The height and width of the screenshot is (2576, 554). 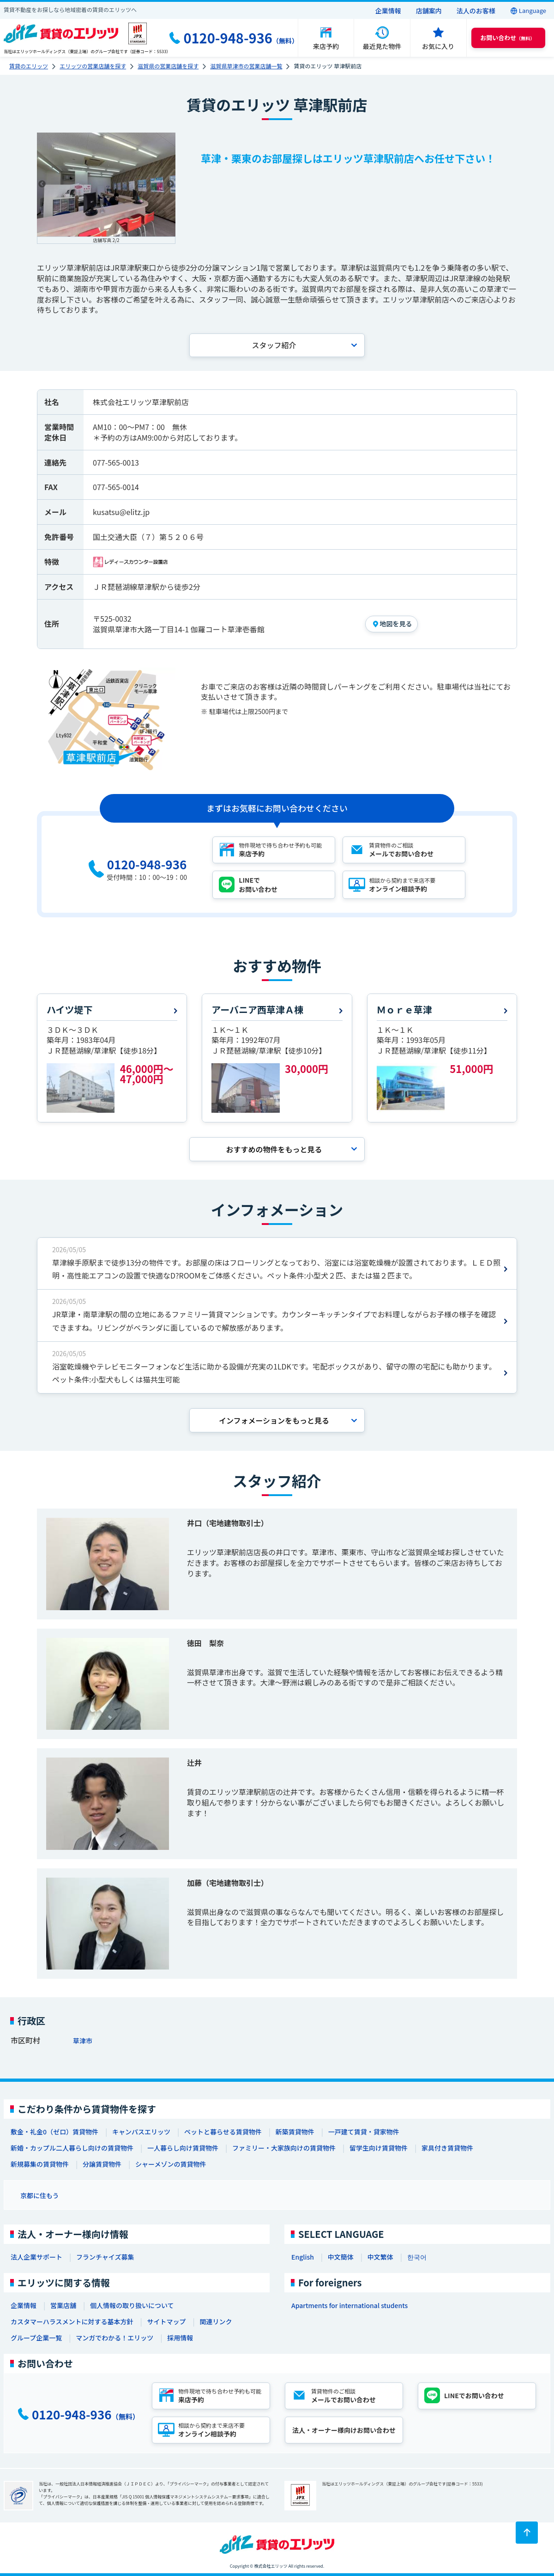 I want to click on 新築賃貸物件, so click(x=295, y=2131).